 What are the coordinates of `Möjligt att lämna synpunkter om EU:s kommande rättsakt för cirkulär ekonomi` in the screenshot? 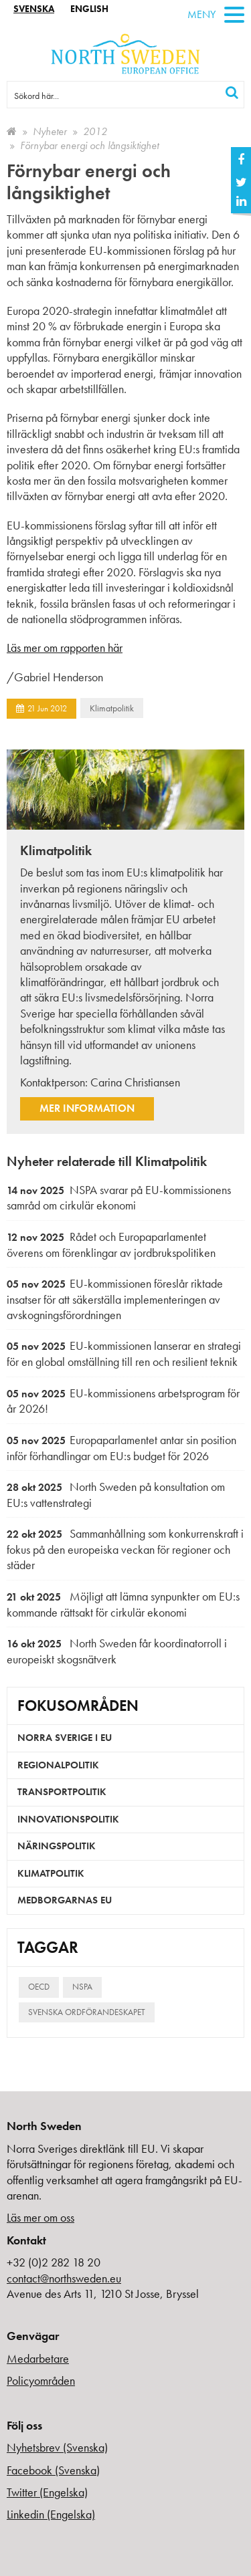 It's located at (123, 1604).